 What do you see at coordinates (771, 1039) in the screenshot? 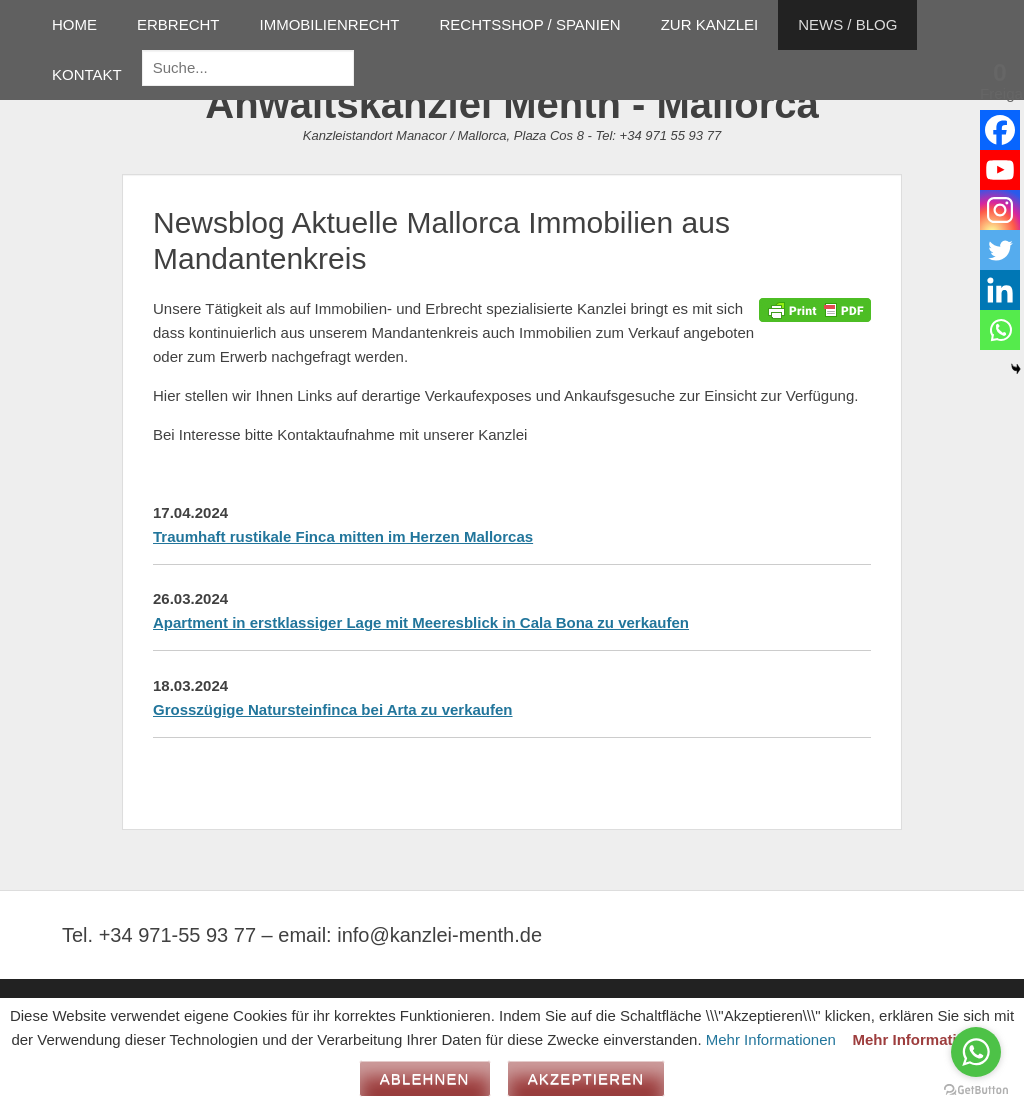
I see `Mehr Informationen` at bounding box center [771, 1039].